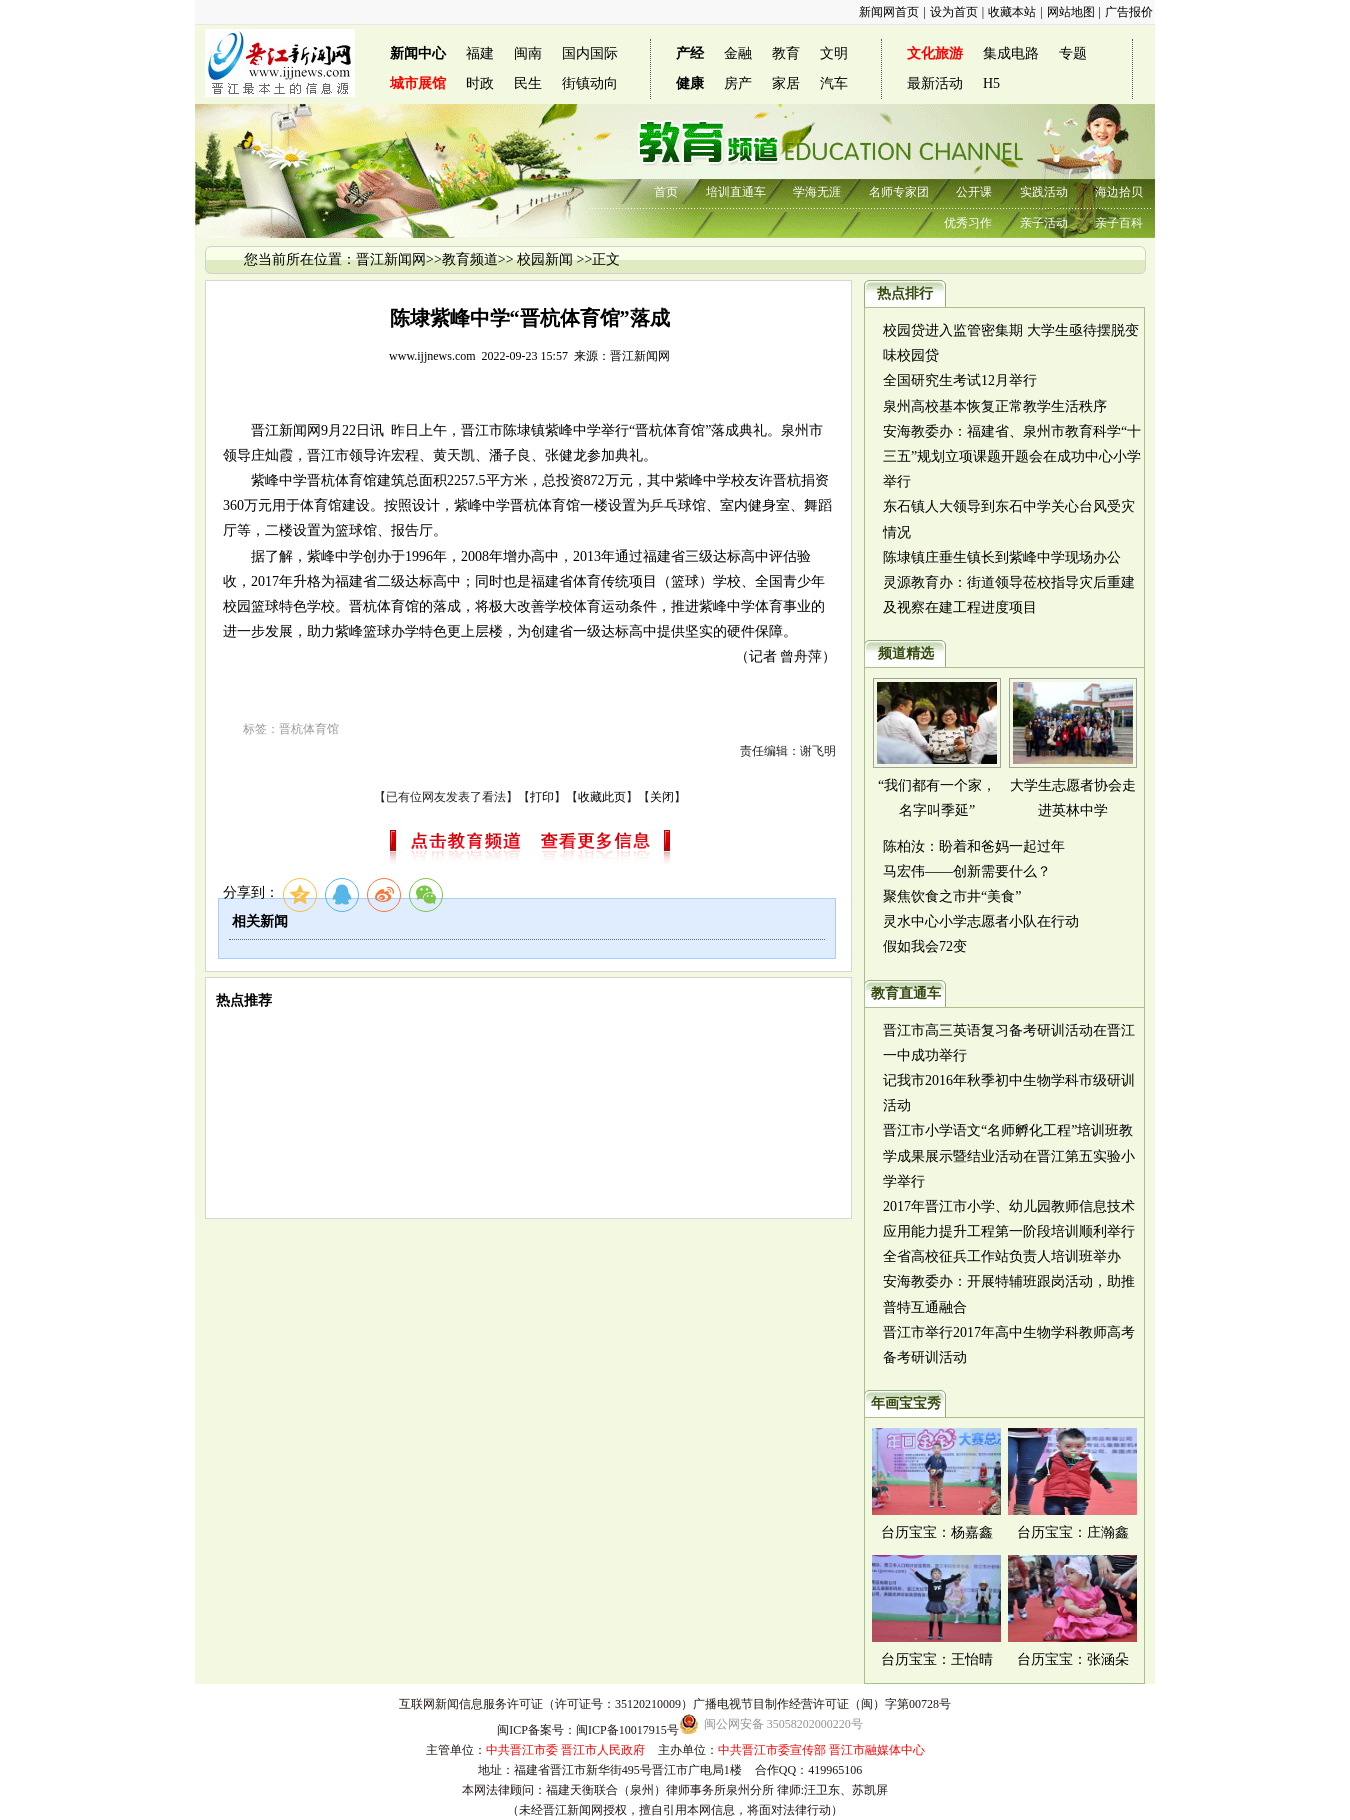 This screenshot has height=1820, width=1350. Describe the element at coordinates (925, 946) in the screenshot. I see `假如我会72变` at that location.